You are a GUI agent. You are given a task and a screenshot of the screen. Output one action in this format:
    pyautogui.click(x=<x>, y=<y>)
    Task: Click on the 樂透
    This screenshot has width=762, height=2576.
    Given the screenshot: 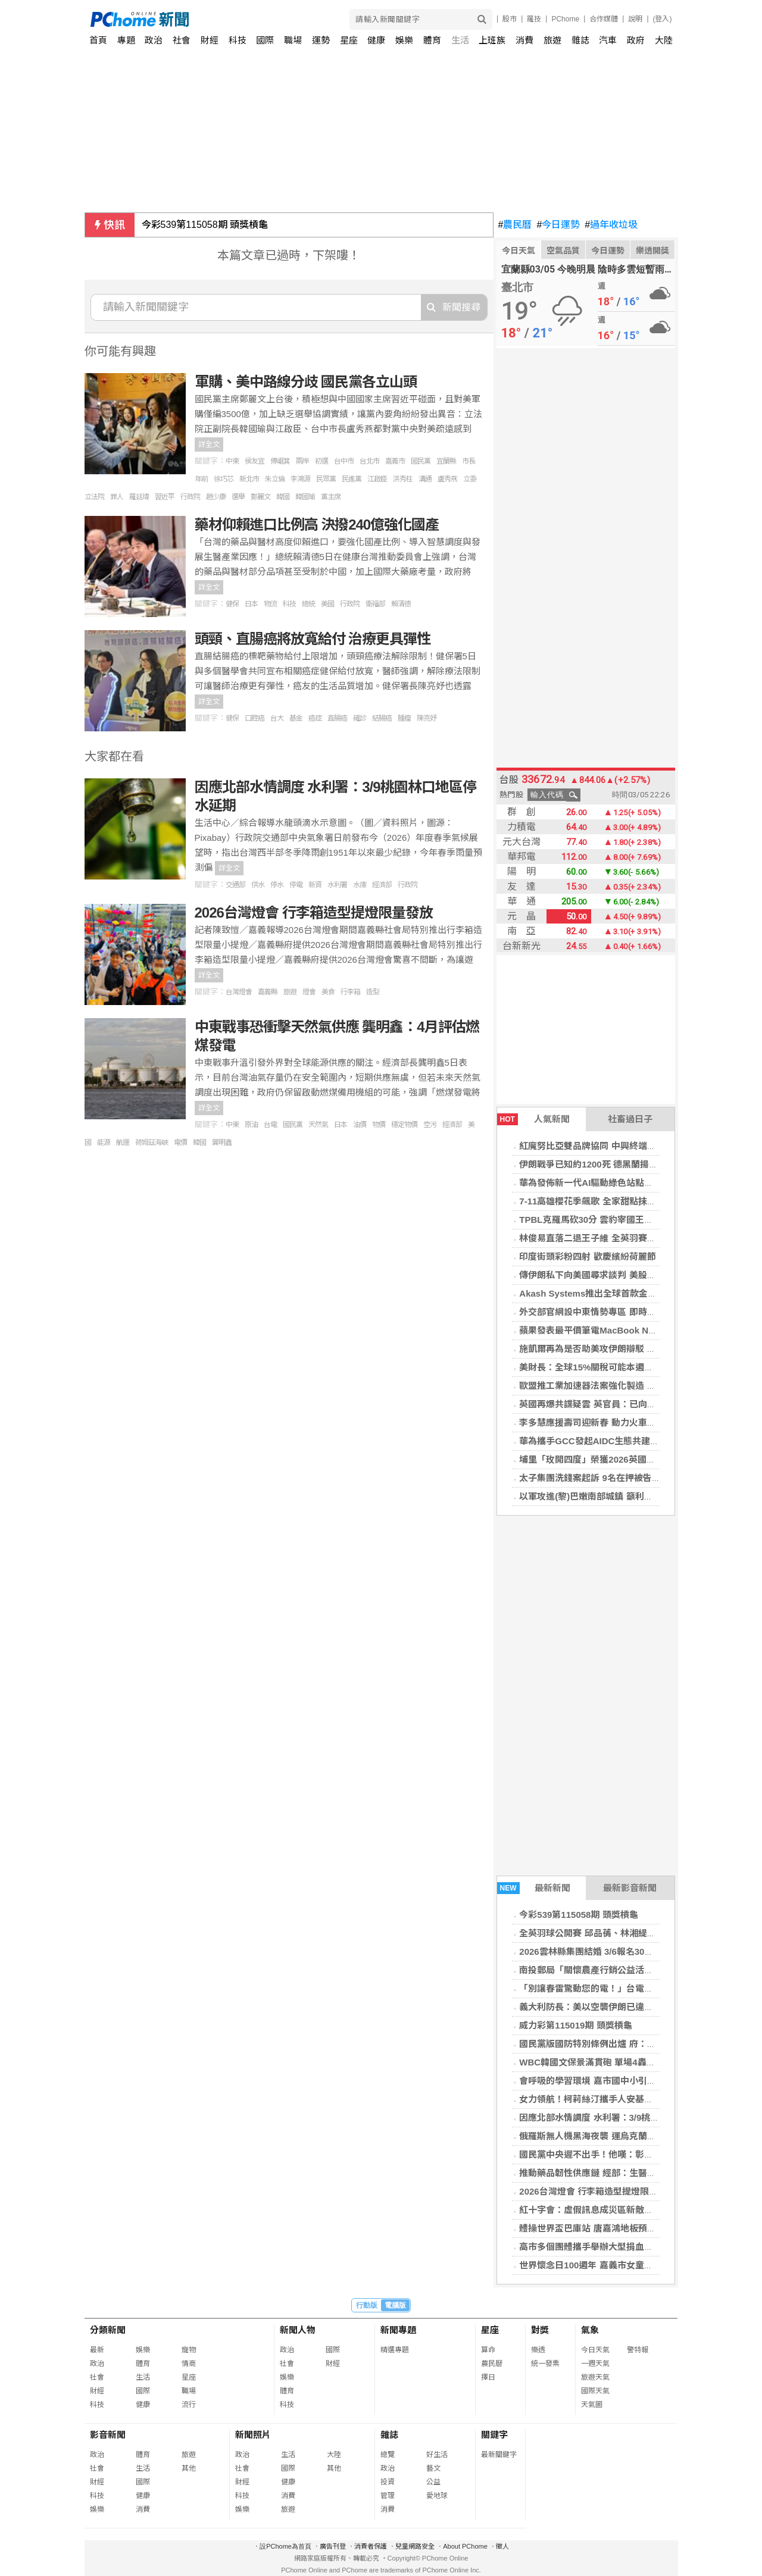 What is the action you would take?
    pyautogui.click(x=538, y=2350)
    